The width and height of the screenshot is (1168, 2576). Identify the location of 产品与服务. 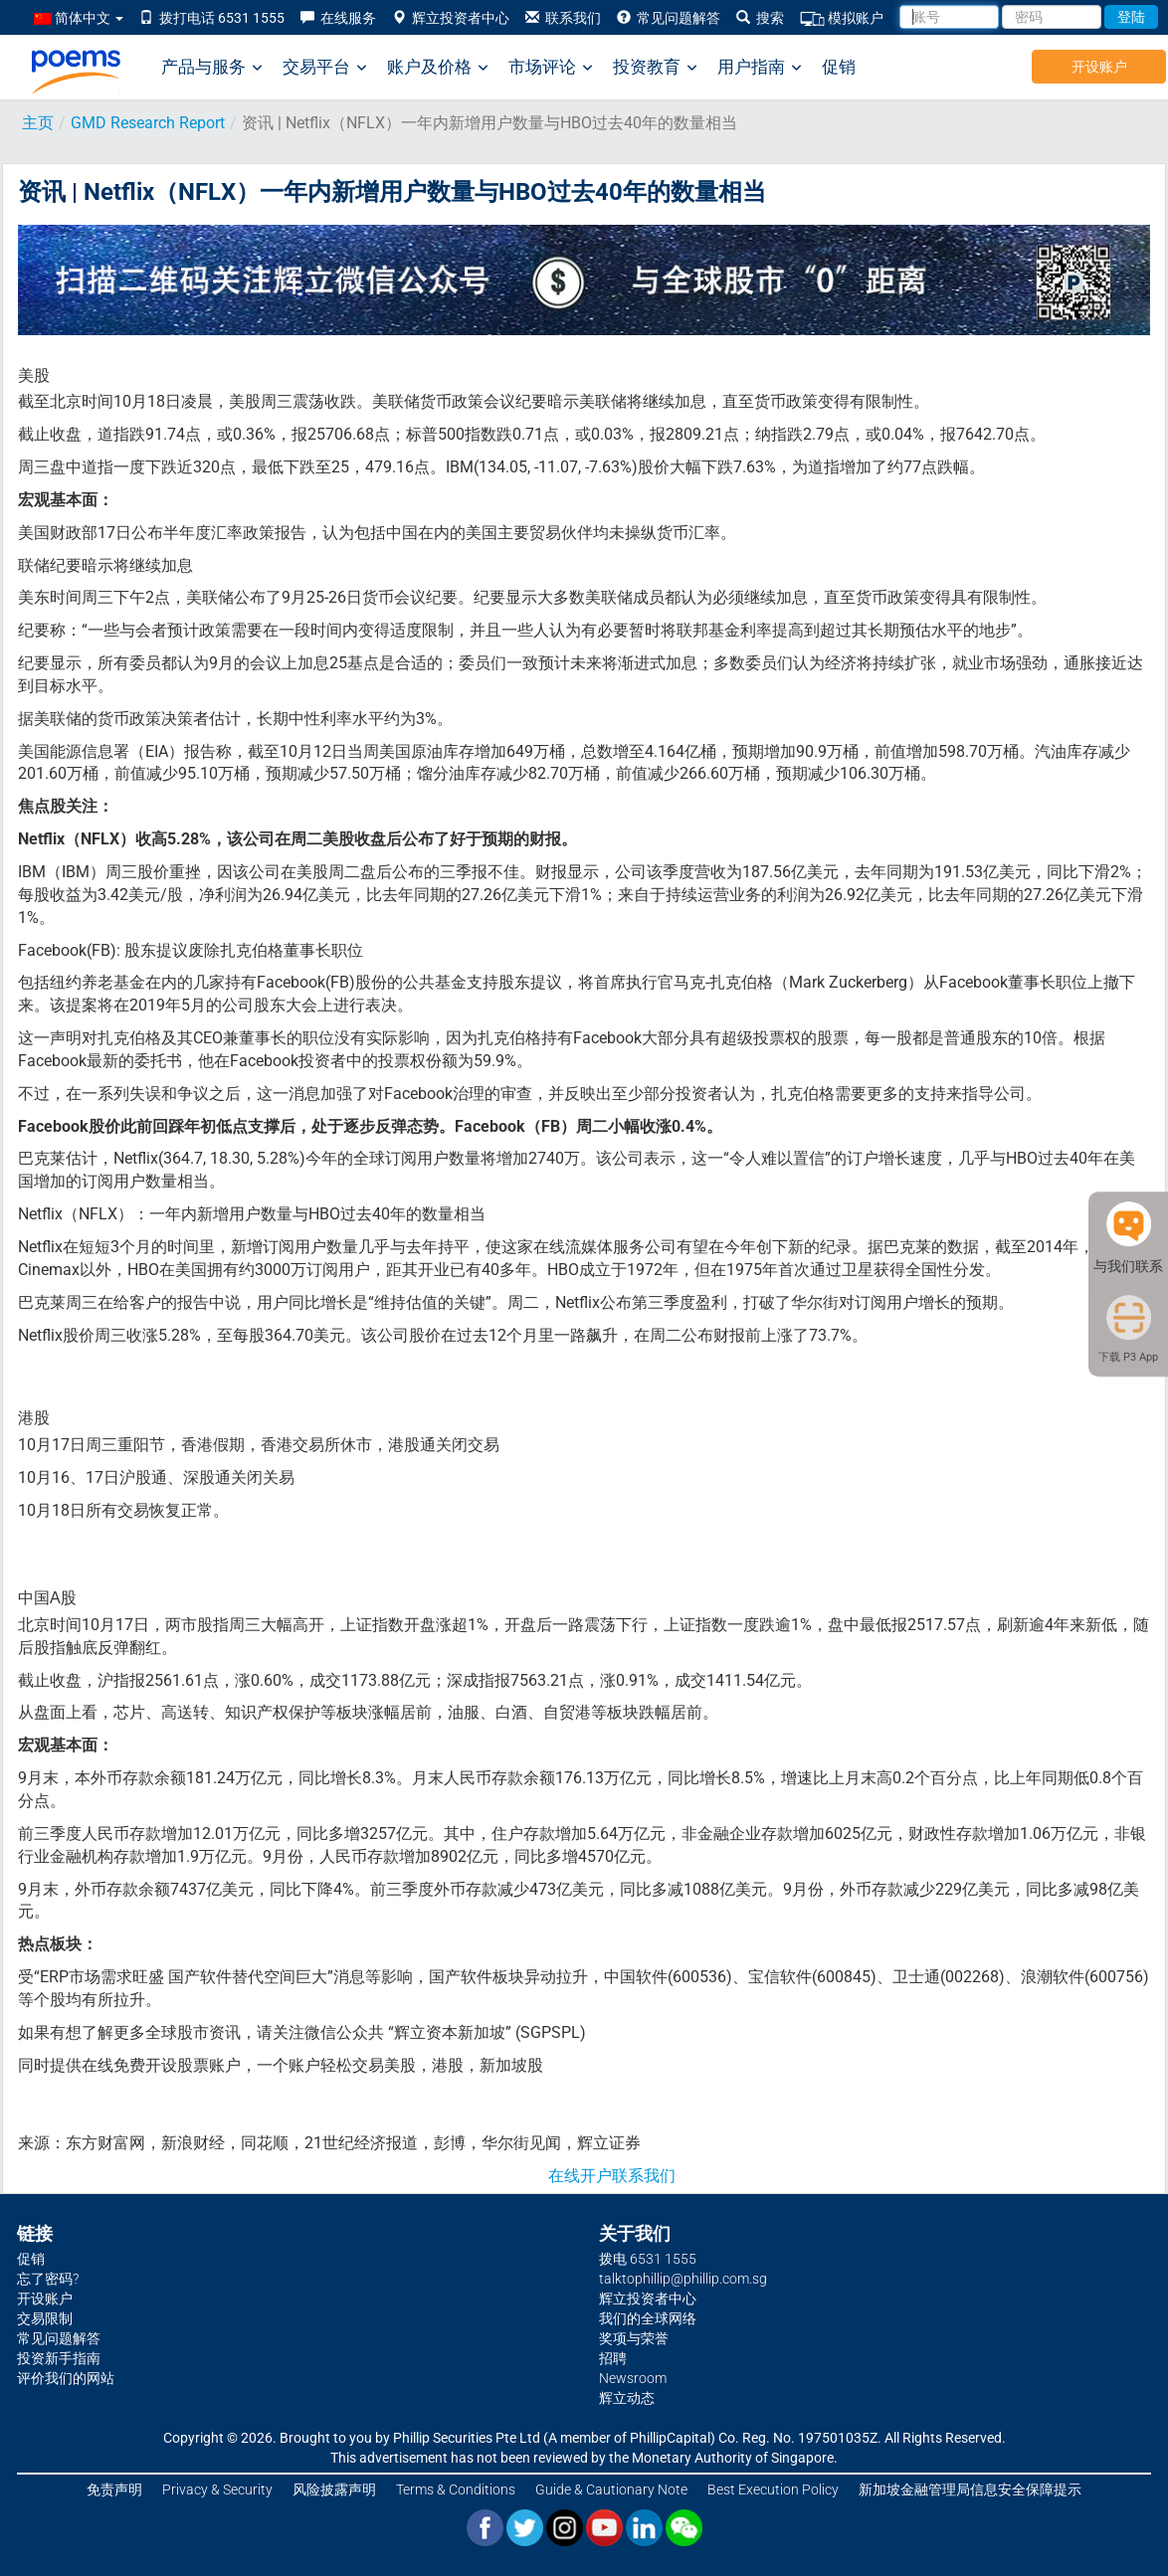
(212, 67).